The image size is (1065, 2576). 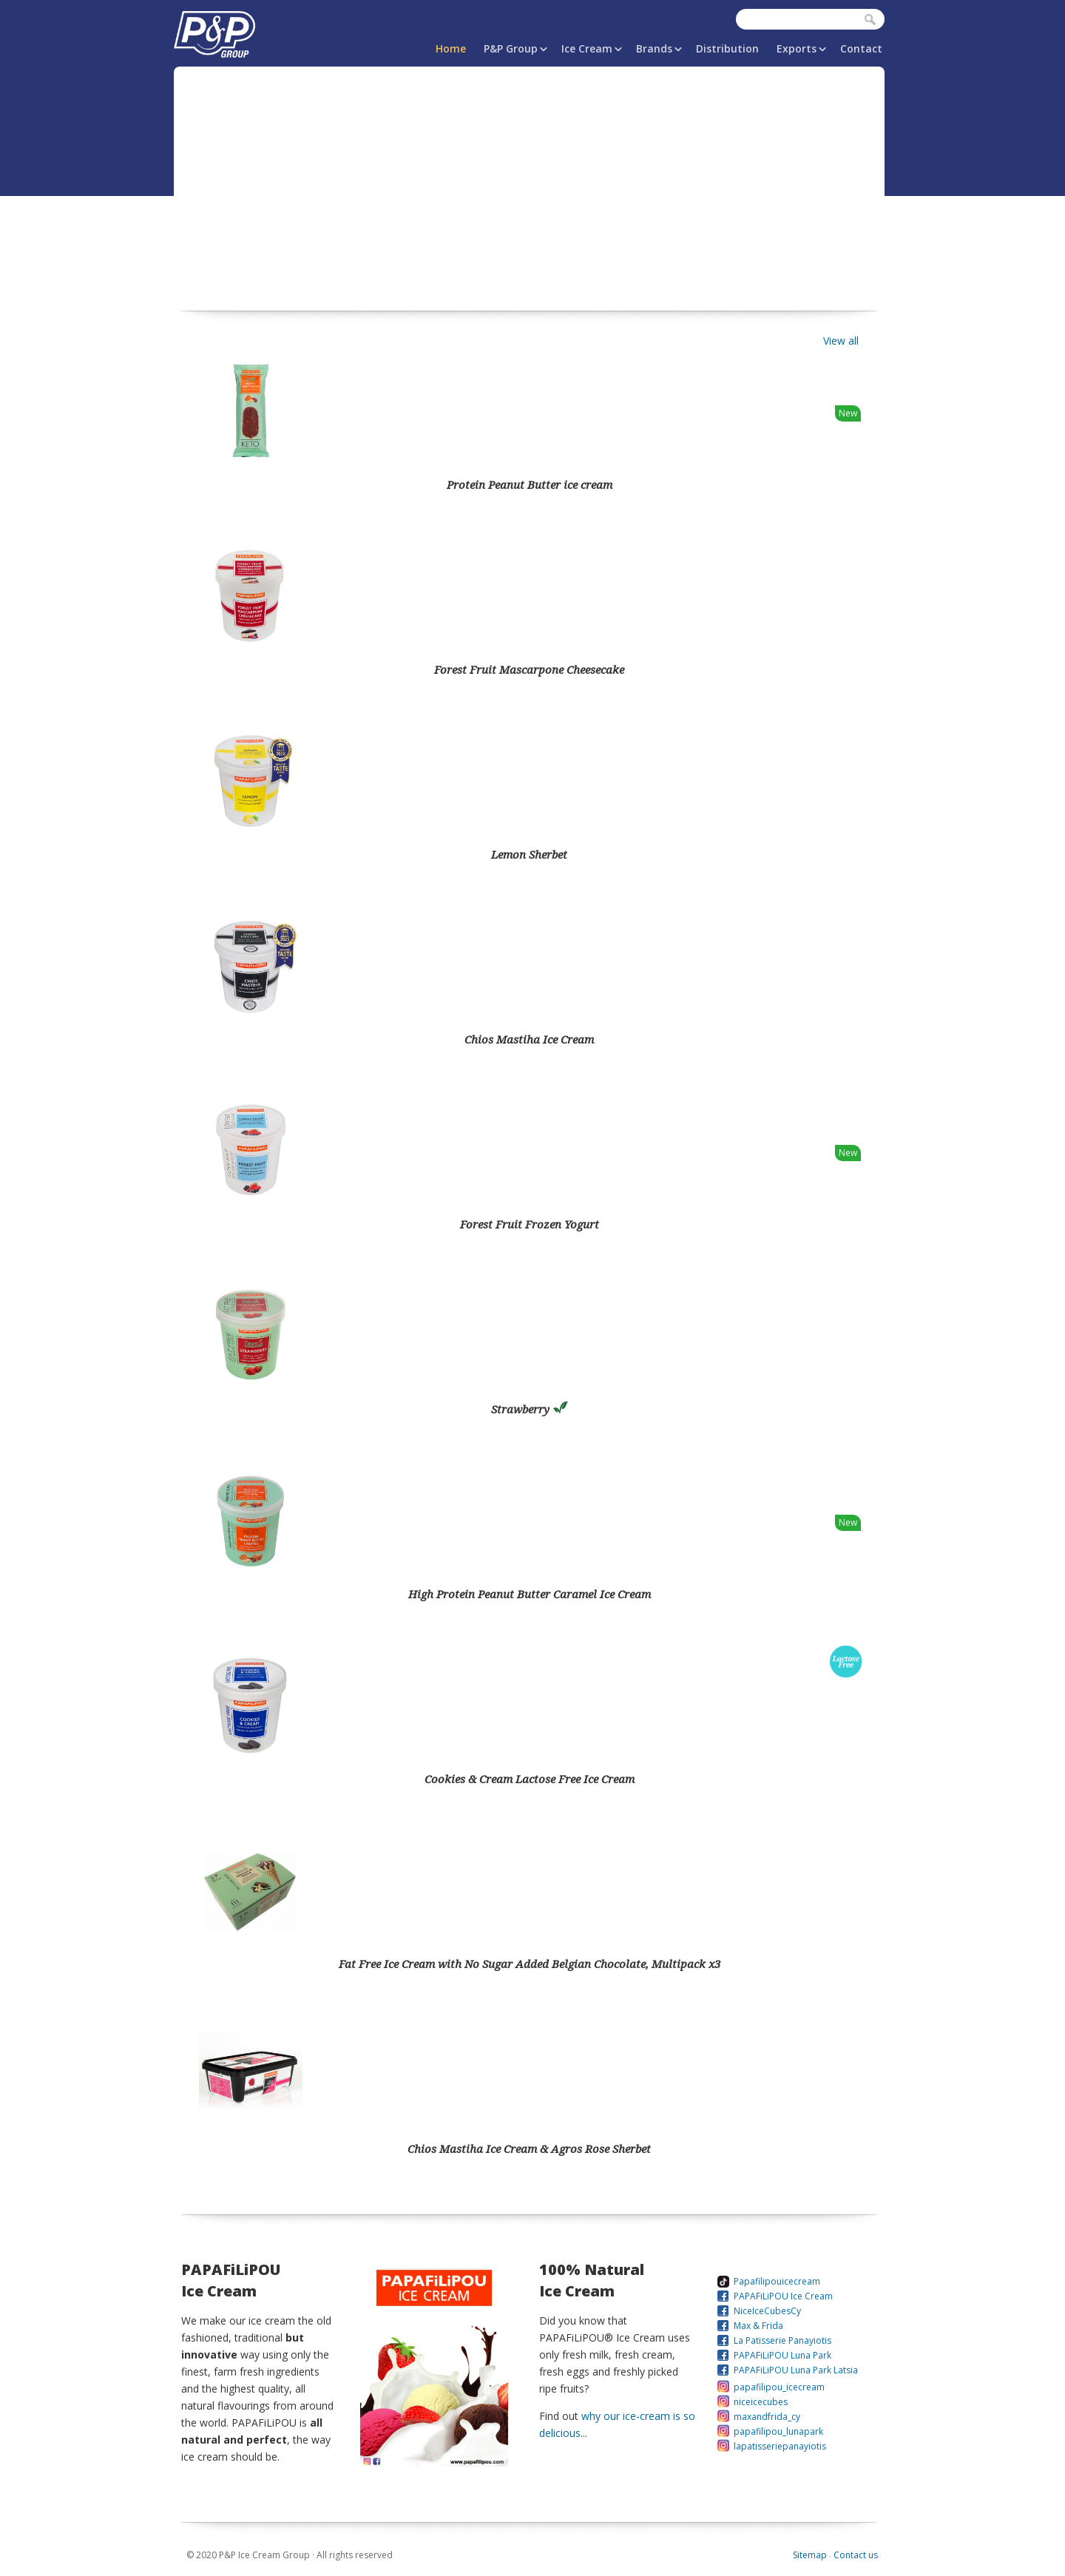 I want to click on PAPAFiLiPOU Ice Cream, so click(x=783, y=2296).